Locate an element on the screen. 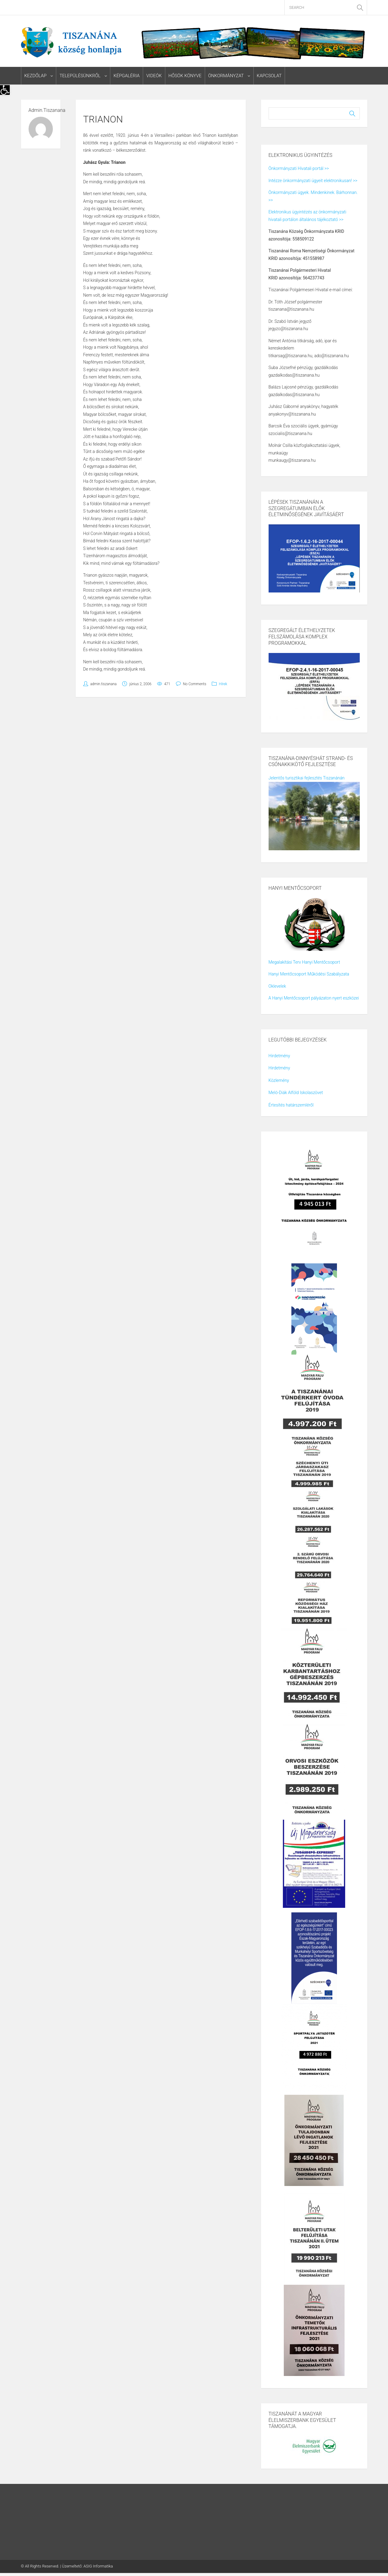 The height and width of the screenshot is (2576, 388). Oklevelek [link] is located at coordinates (277, 986).